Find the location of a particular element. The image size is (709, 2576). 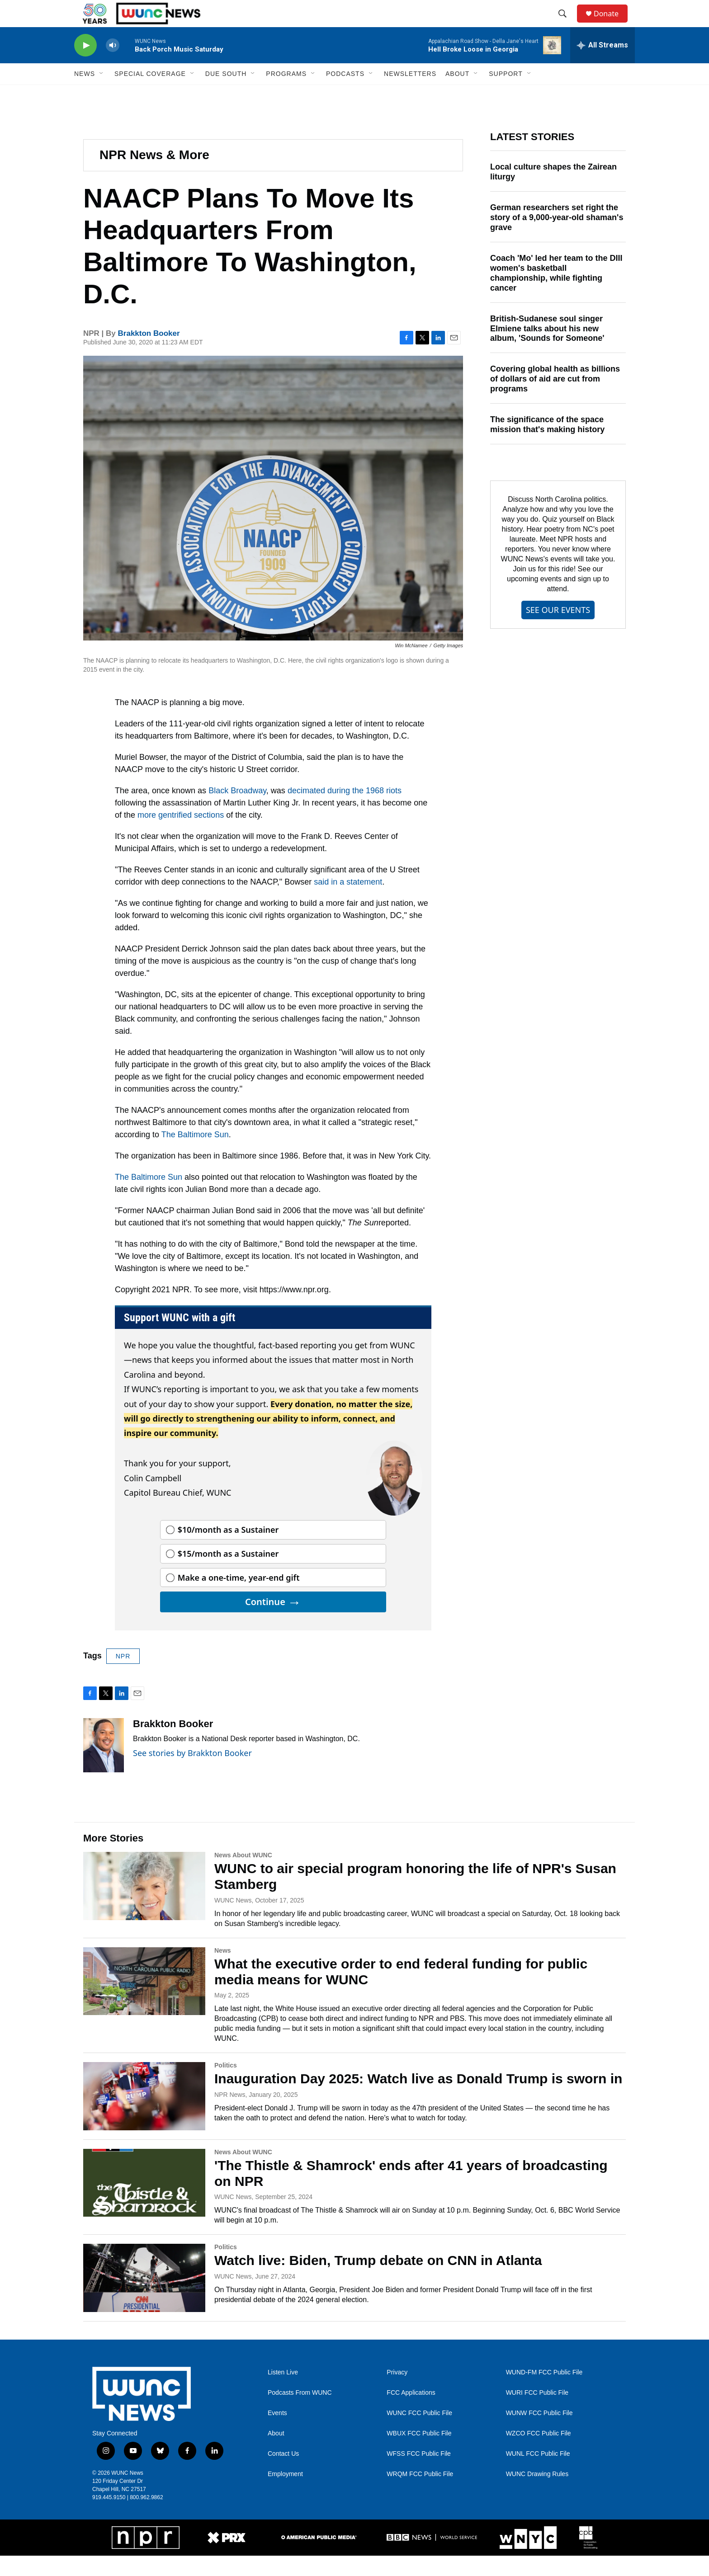

See stories by Brakkton Booker is located at coordinates (192, 1773).